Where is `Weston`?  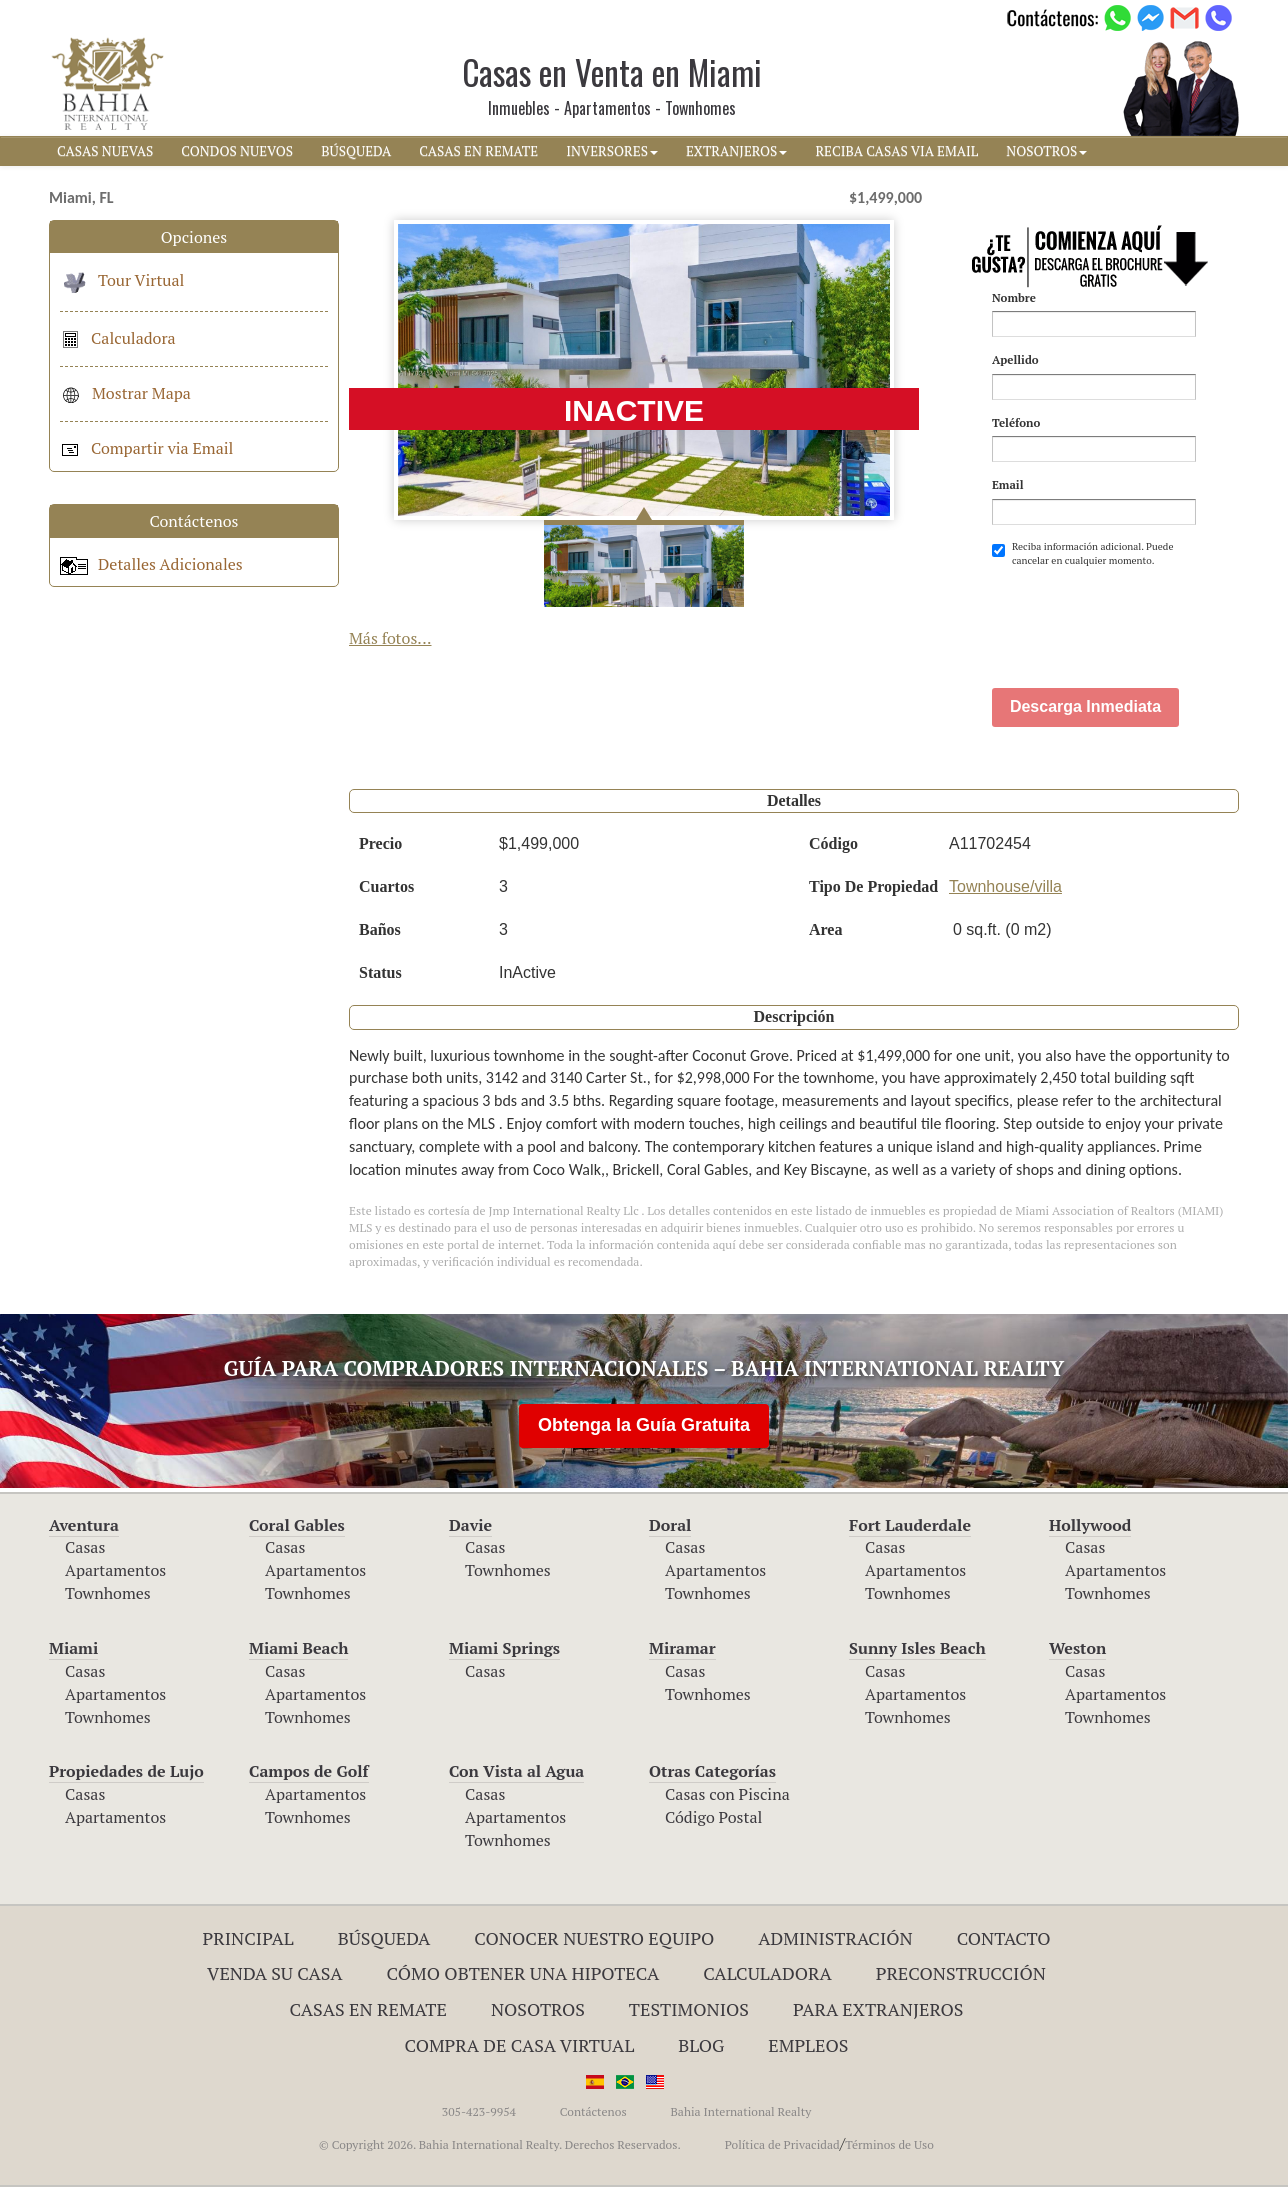
Weston is located at coordinates (1077, 1648).